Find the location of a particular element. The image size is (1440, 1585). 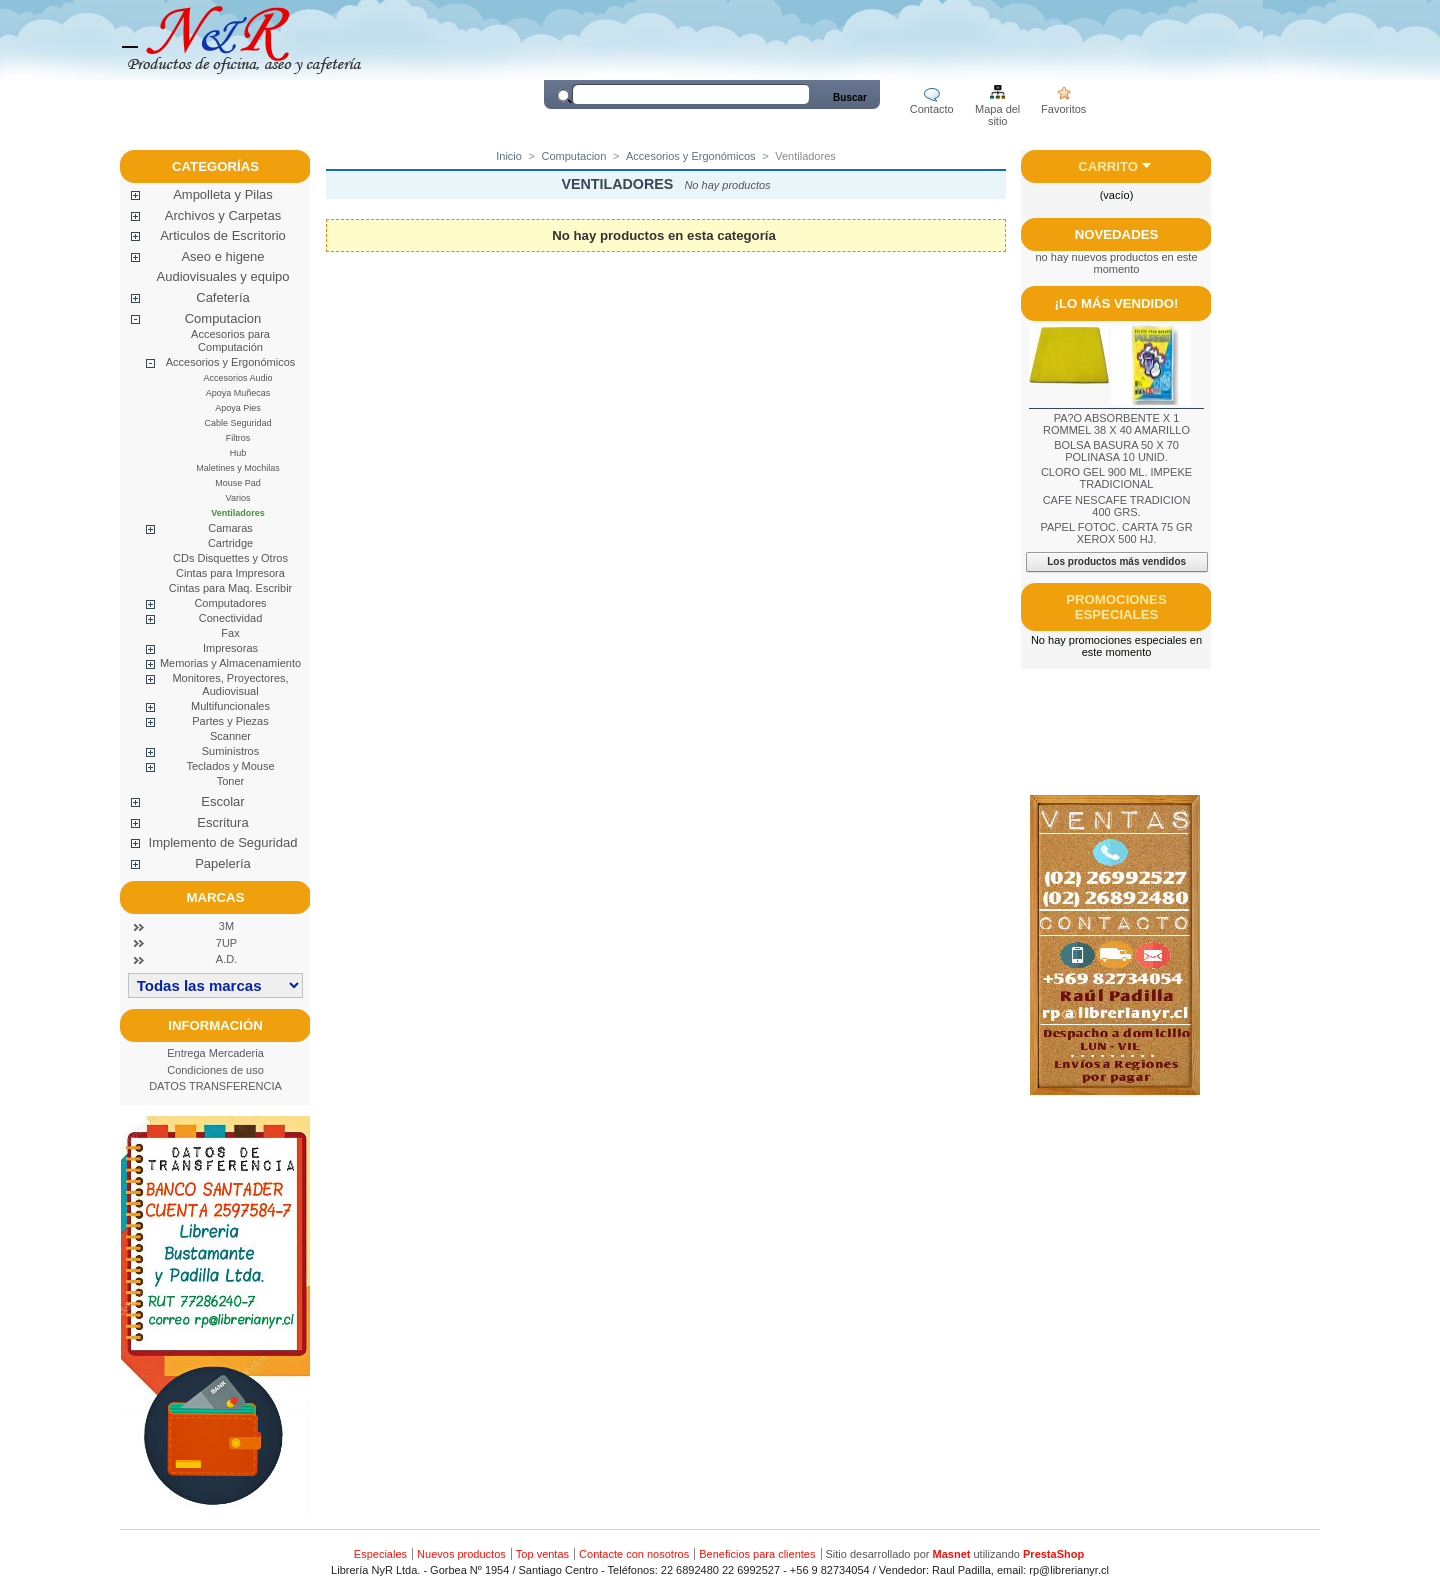

Computadores is located at coordinates (230, 603).